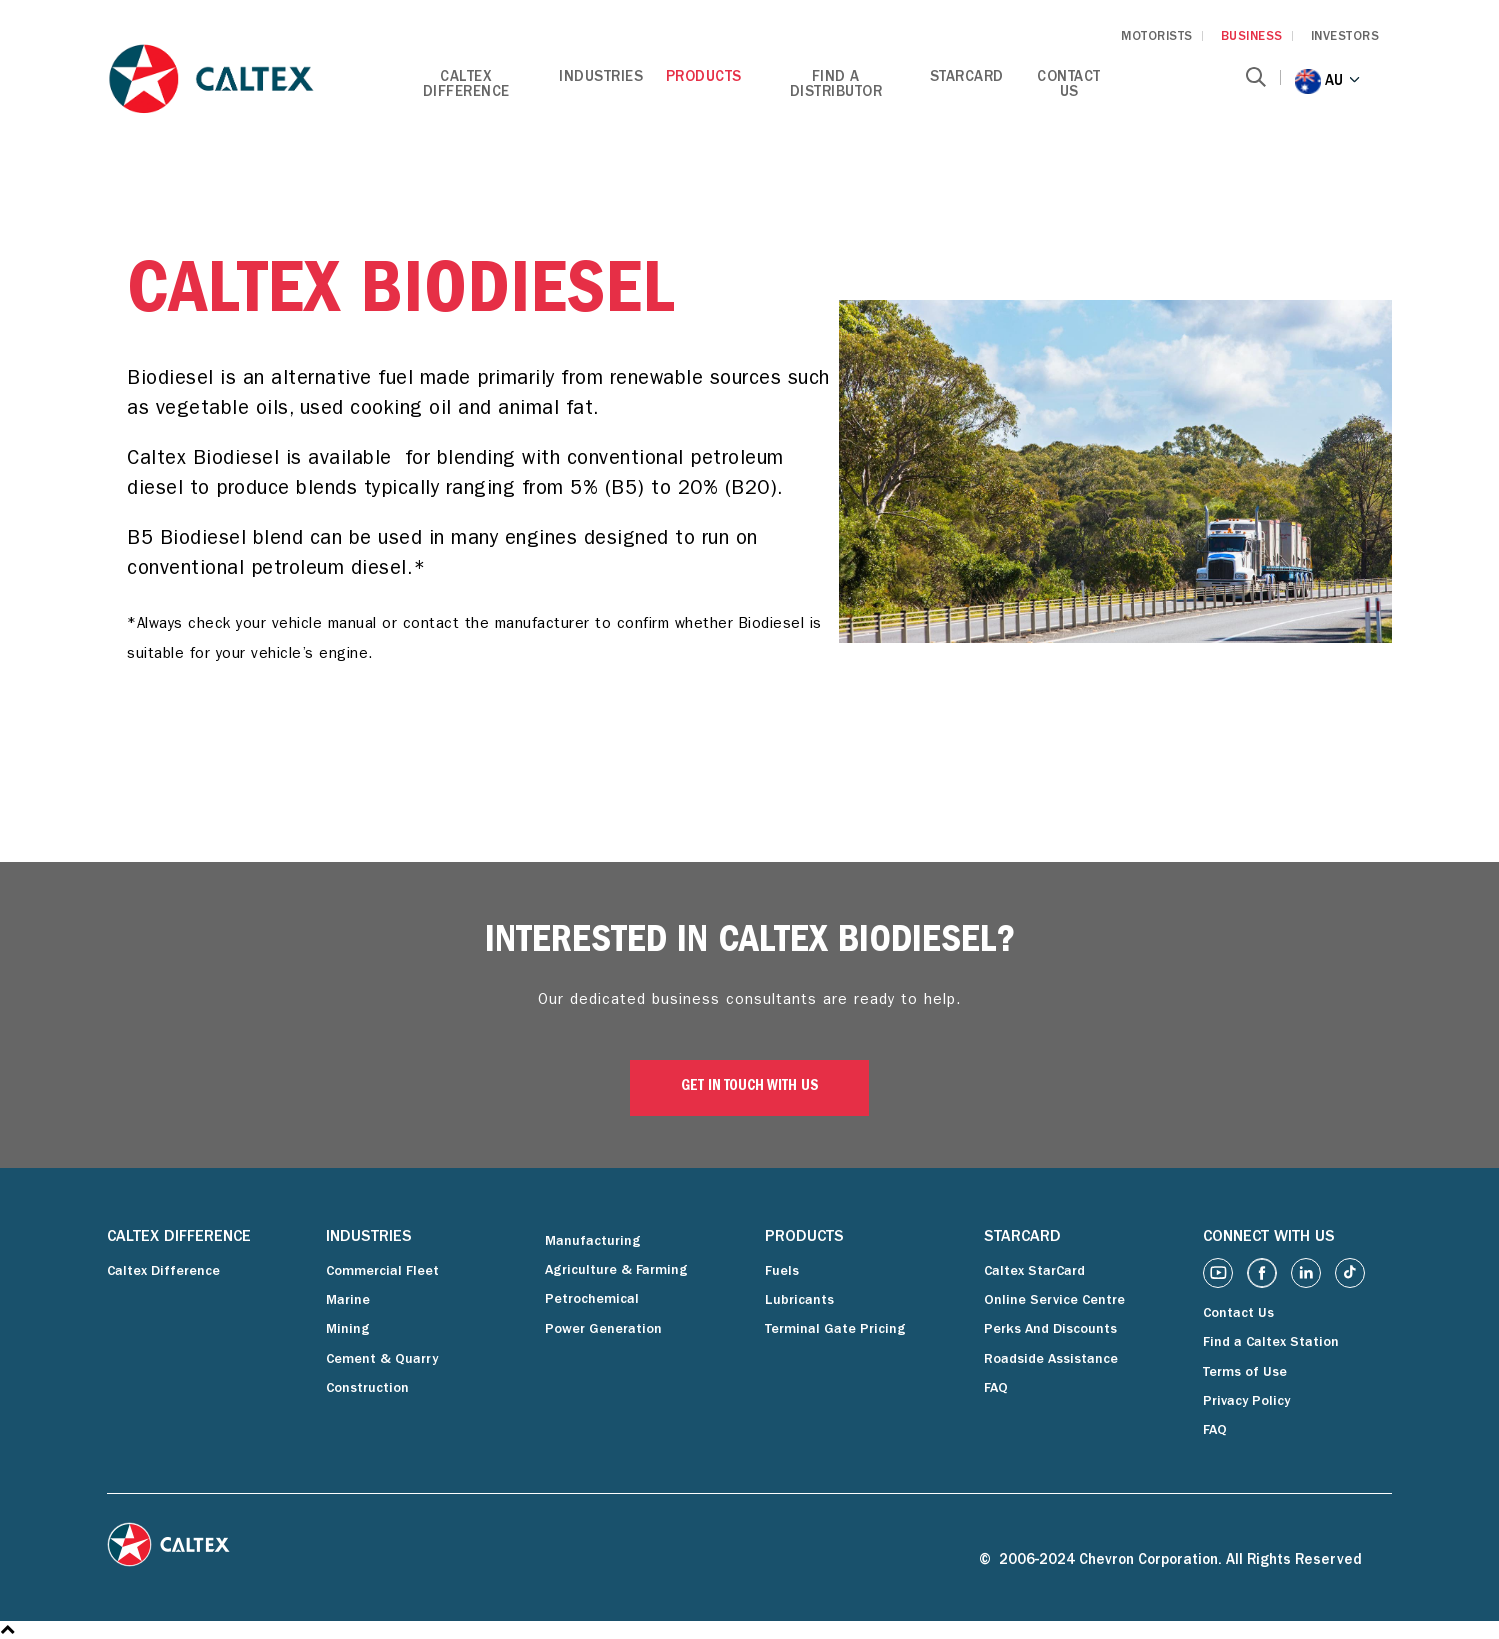 The width and height of the screenshot is (1499, 1639). I want to click on MOTORISTS, so click(1157, 37).